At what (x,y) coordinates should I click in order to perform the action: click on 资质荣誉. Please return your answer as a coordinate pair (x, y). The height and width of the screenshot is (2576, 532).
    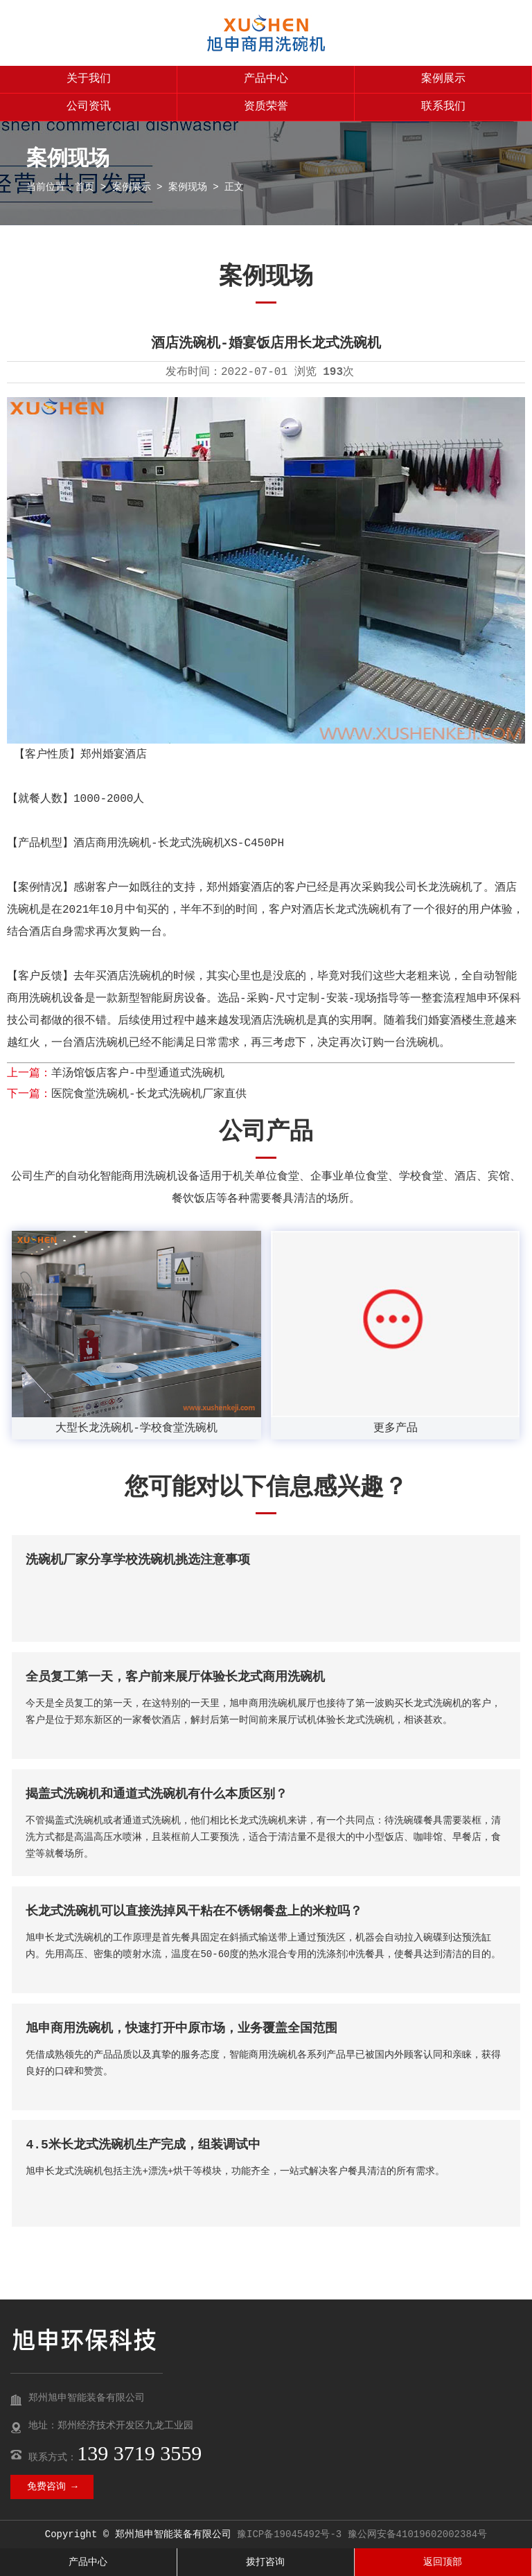
    Looking at the image, I should click on (266, 106).